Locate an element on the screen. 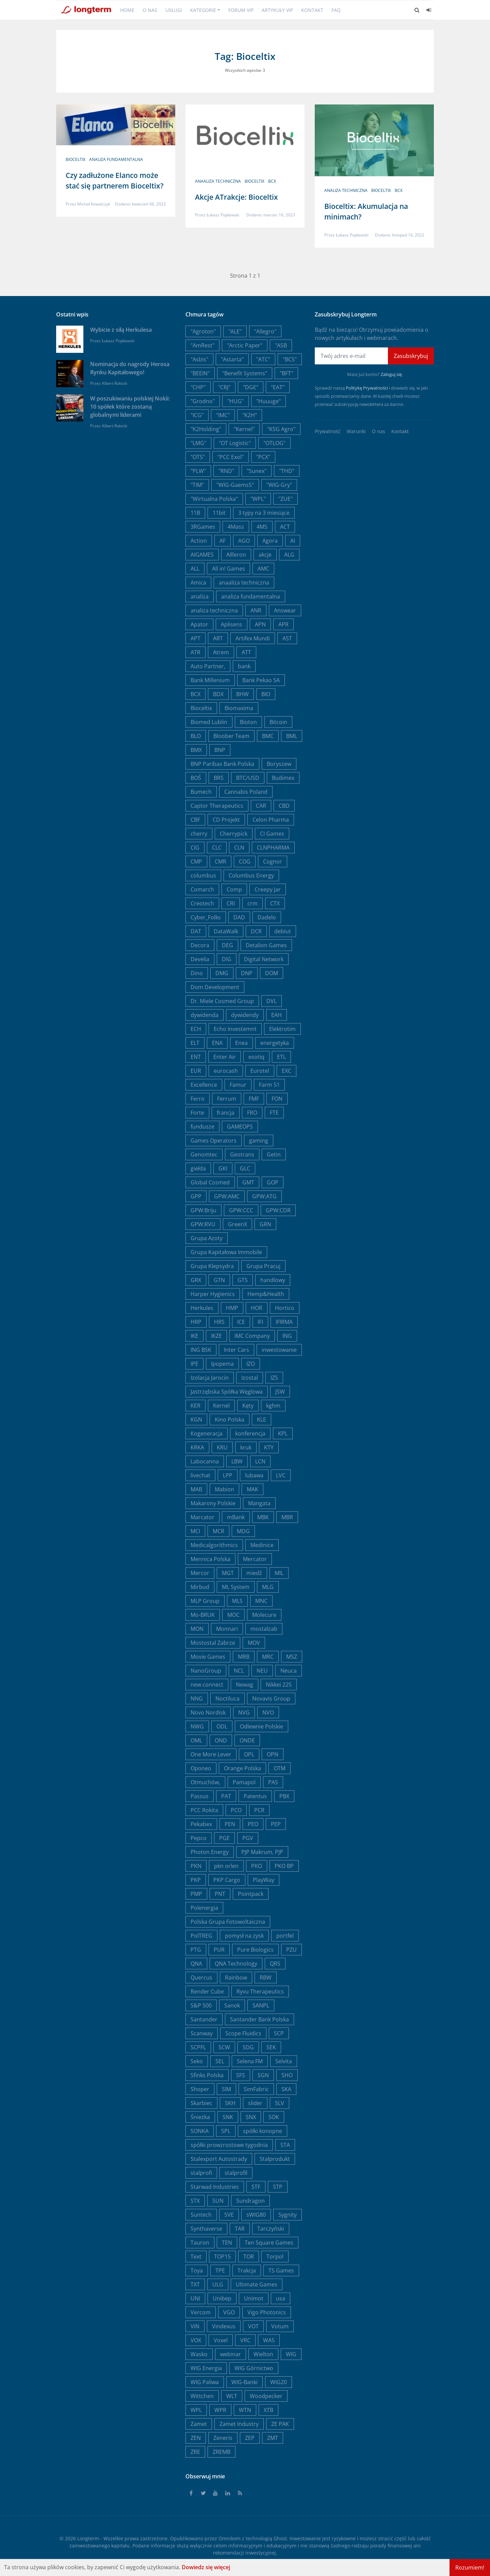 This screenshot has height=2576, width=490. Shoper is located at coordinates (200, 2089).